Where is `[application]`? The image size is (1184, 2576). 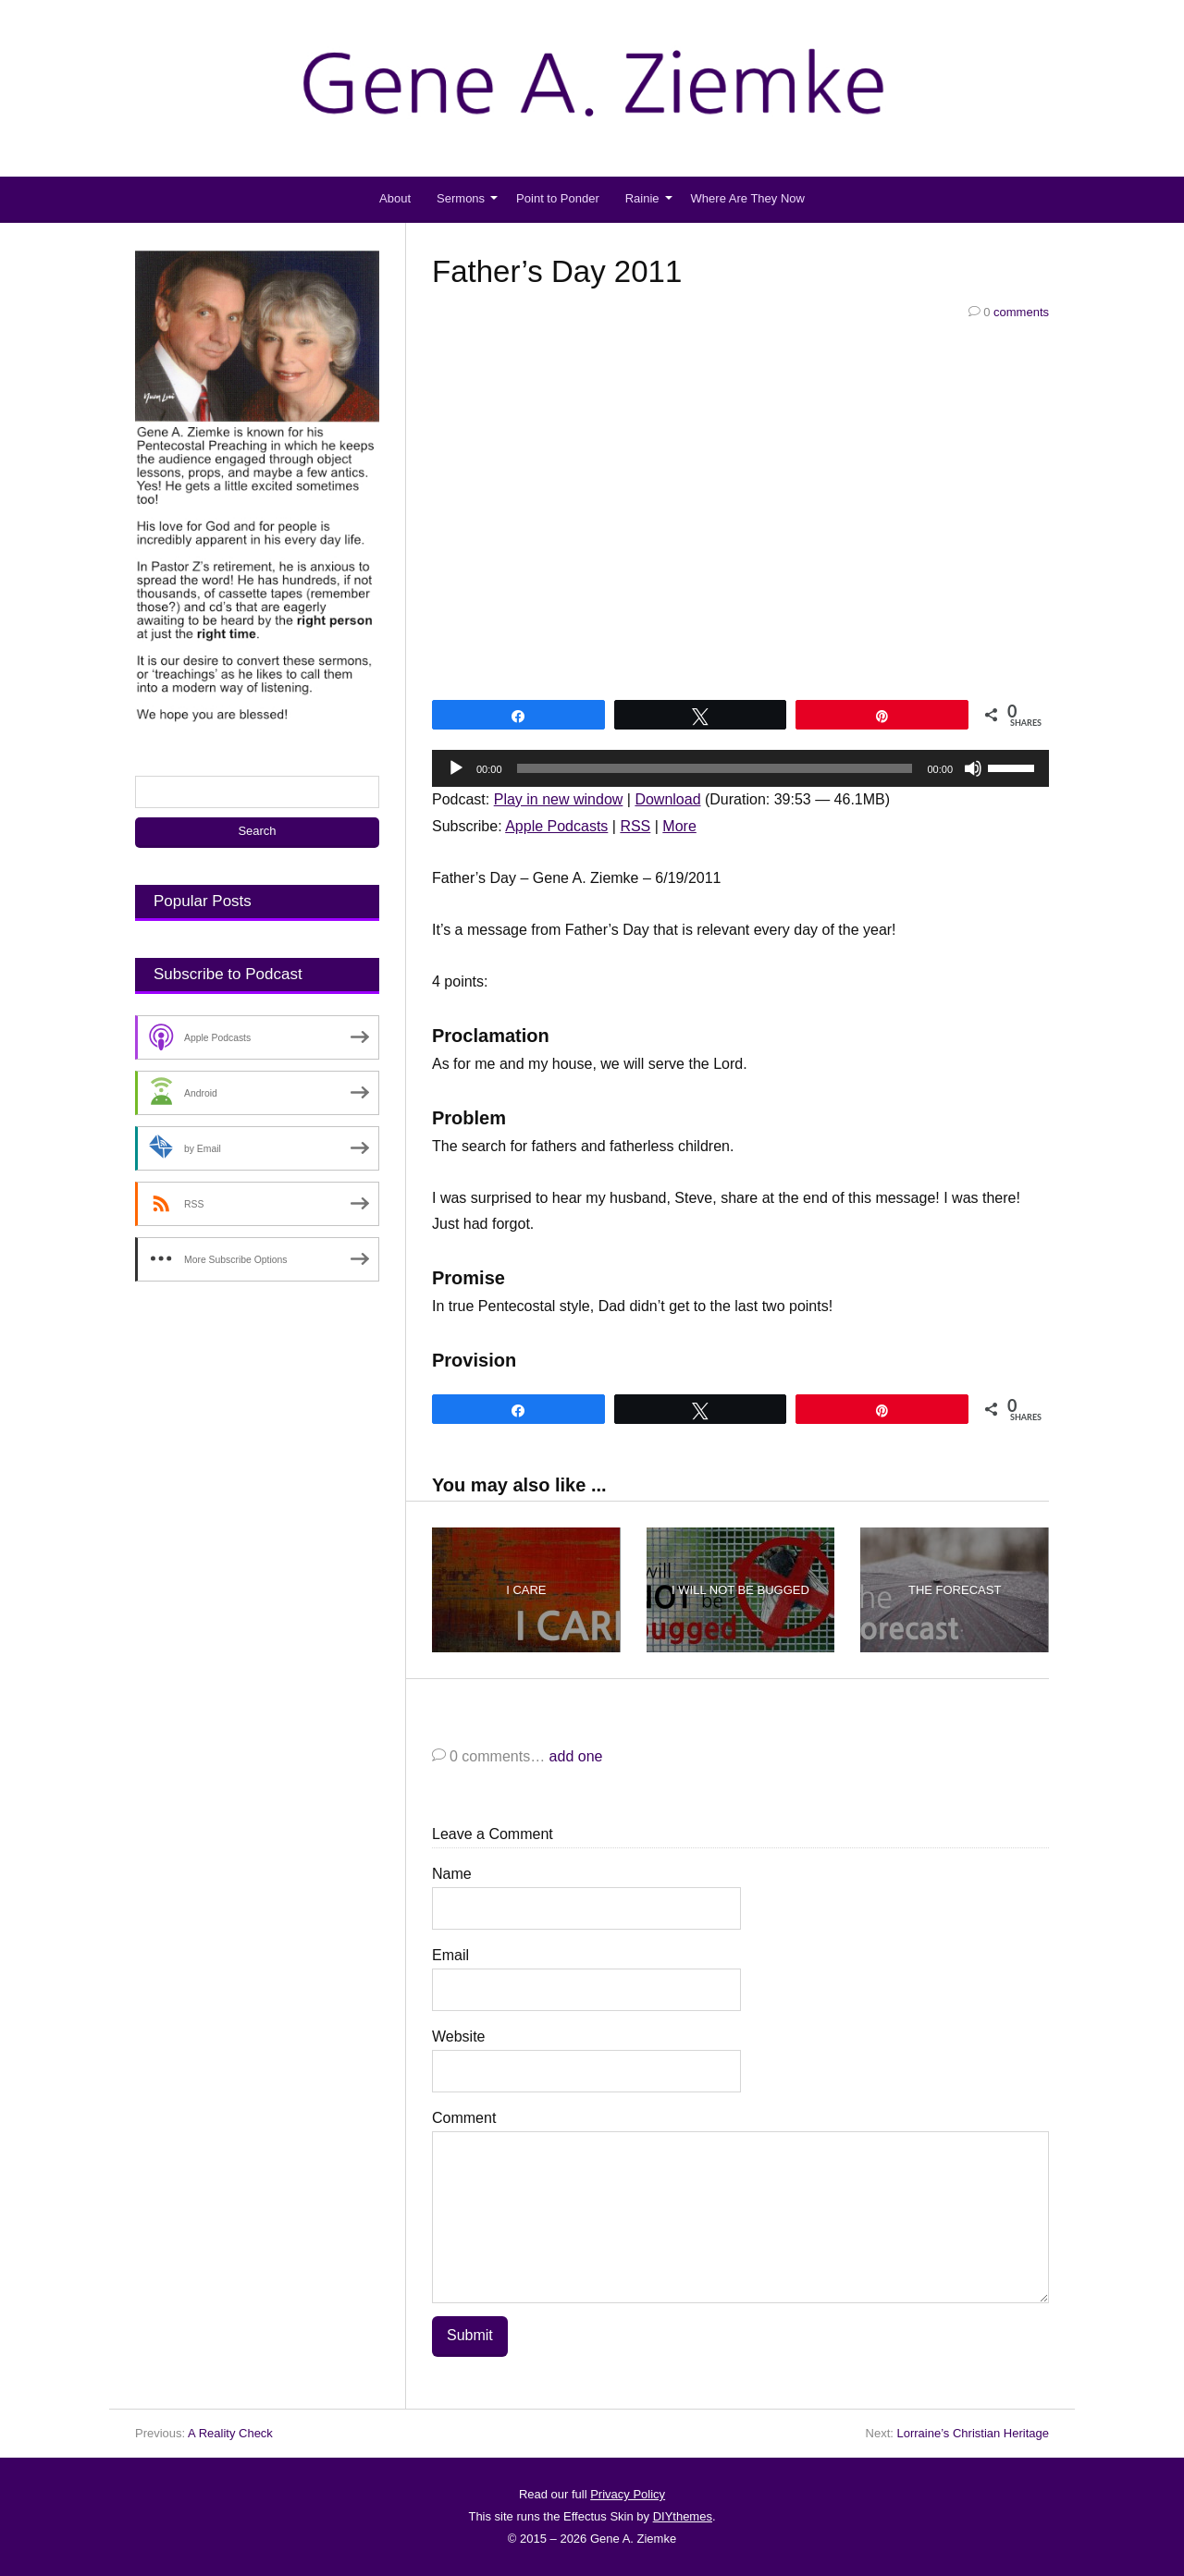 [application] is located at coordinates (740, 768).